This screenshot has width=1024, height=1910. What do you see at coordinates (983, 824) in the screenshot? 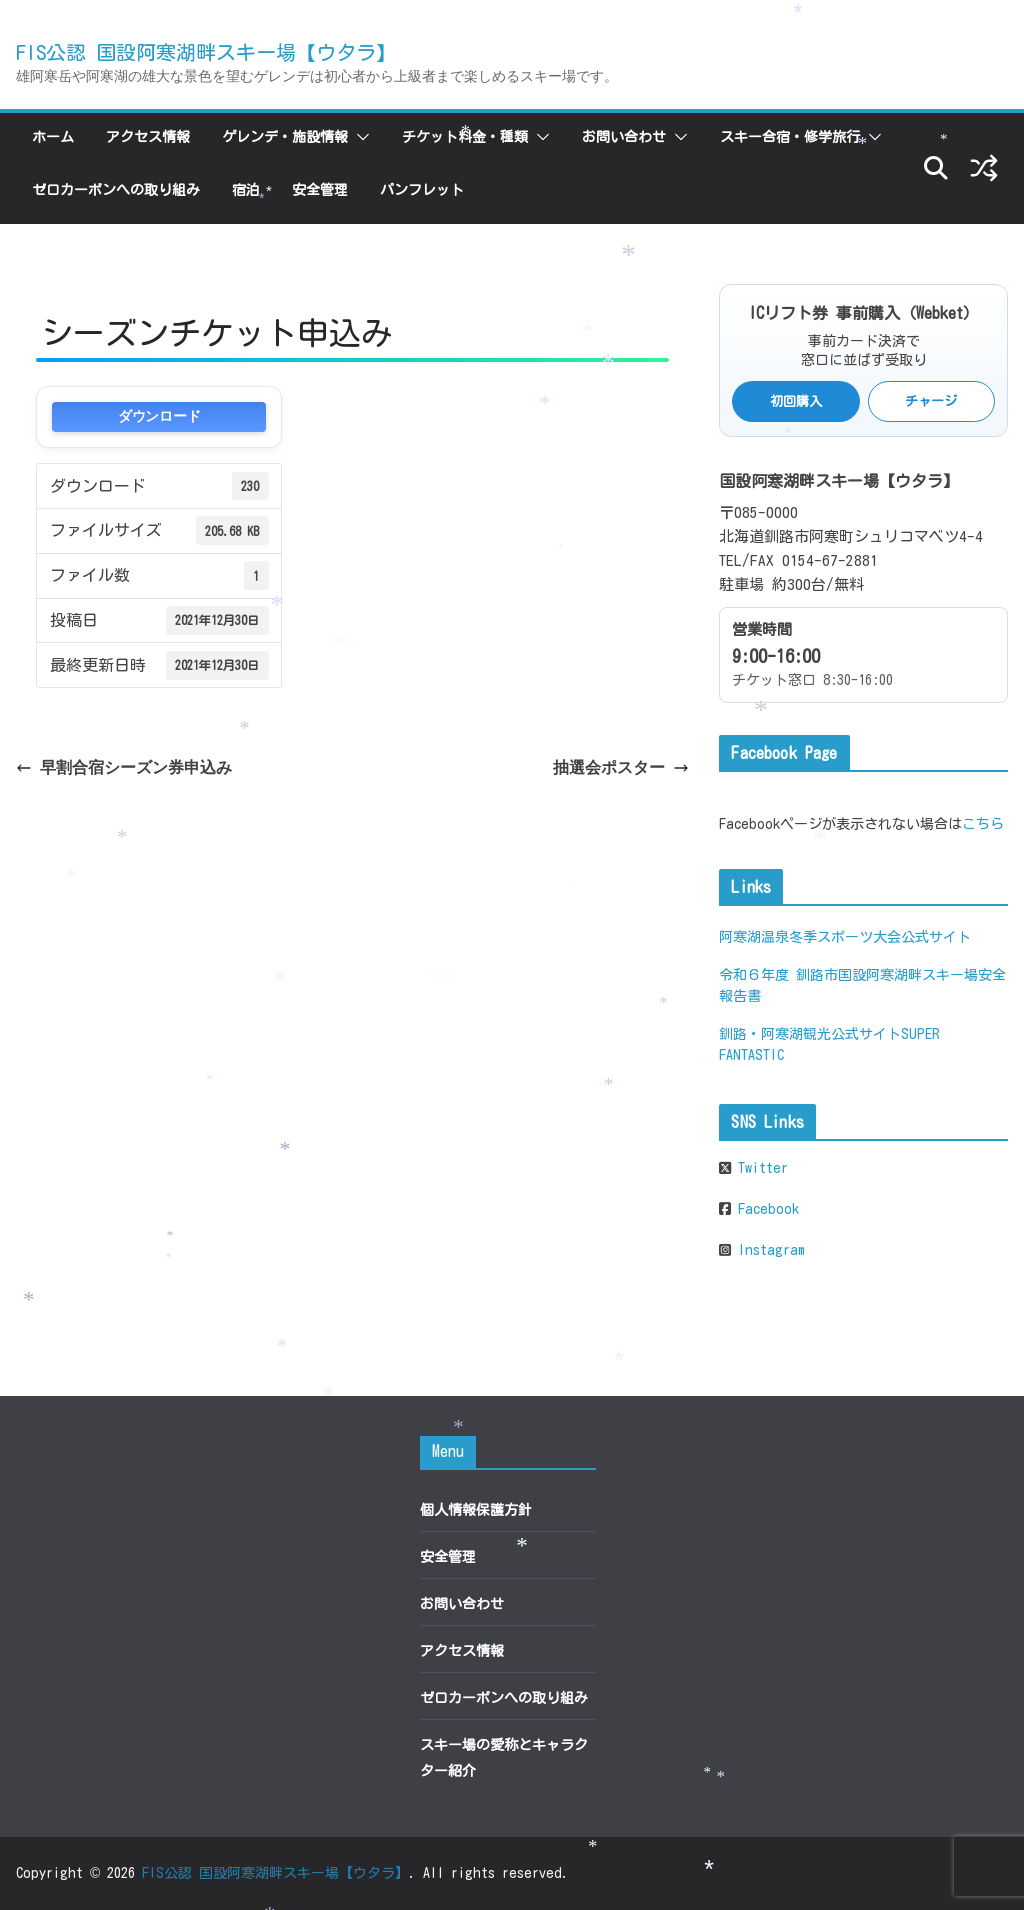
I see `こちら` at bounding box center [983, 824].